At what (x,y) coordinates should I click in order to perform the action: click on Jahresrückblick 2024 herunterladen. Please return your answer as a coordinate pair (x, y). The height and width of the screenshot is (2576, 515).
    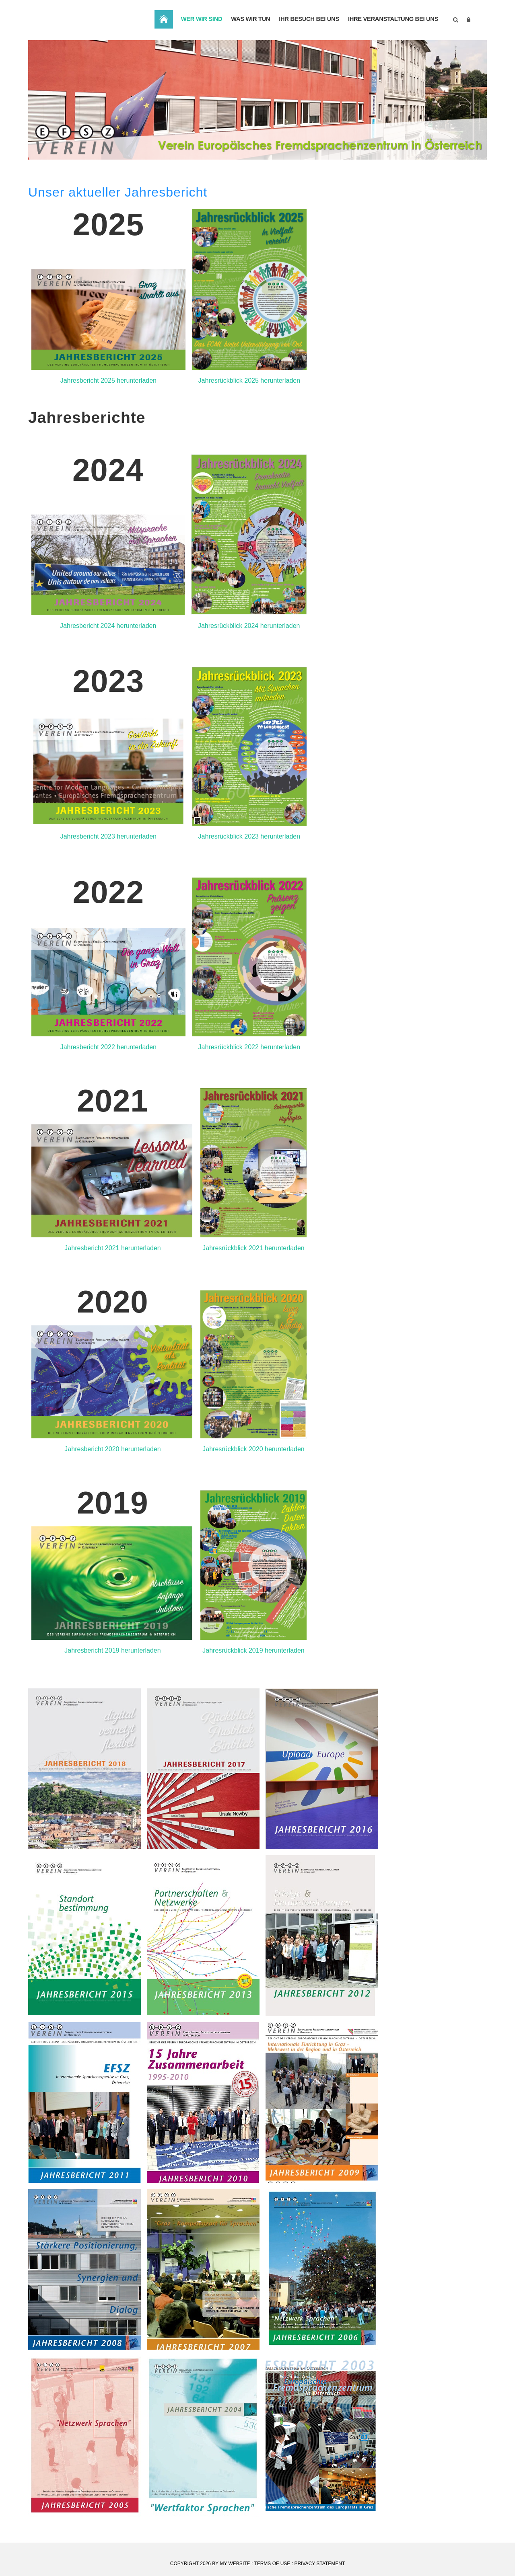
    Looking at the image, I should click on (249, 625).